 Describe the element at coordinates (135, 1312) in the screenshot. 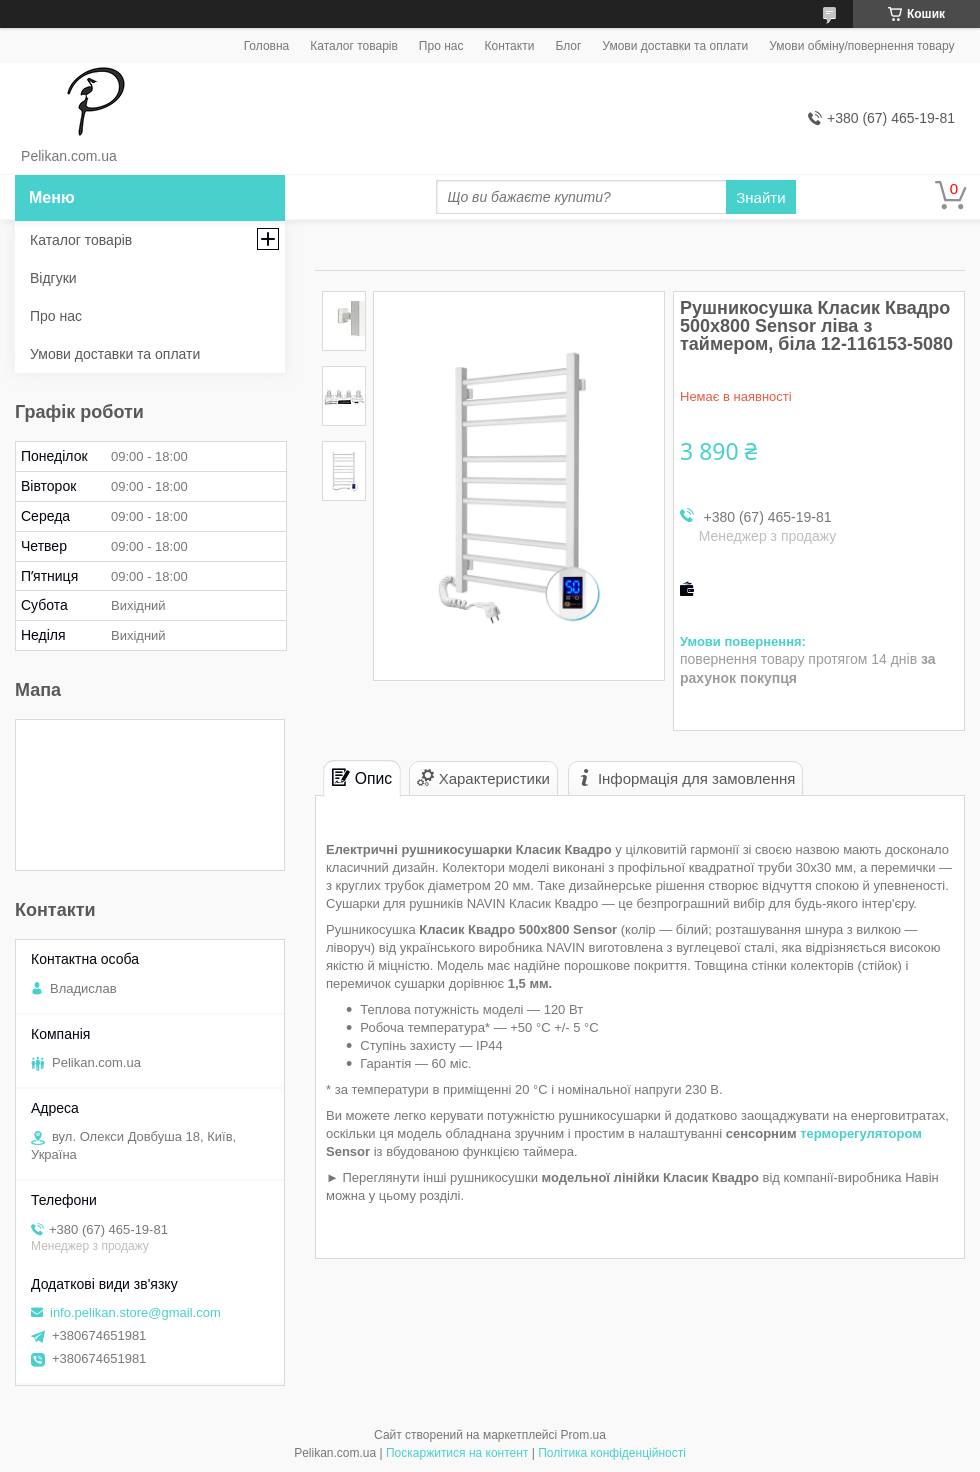

I see `info.pelikan.store@gmail.com` at that location.